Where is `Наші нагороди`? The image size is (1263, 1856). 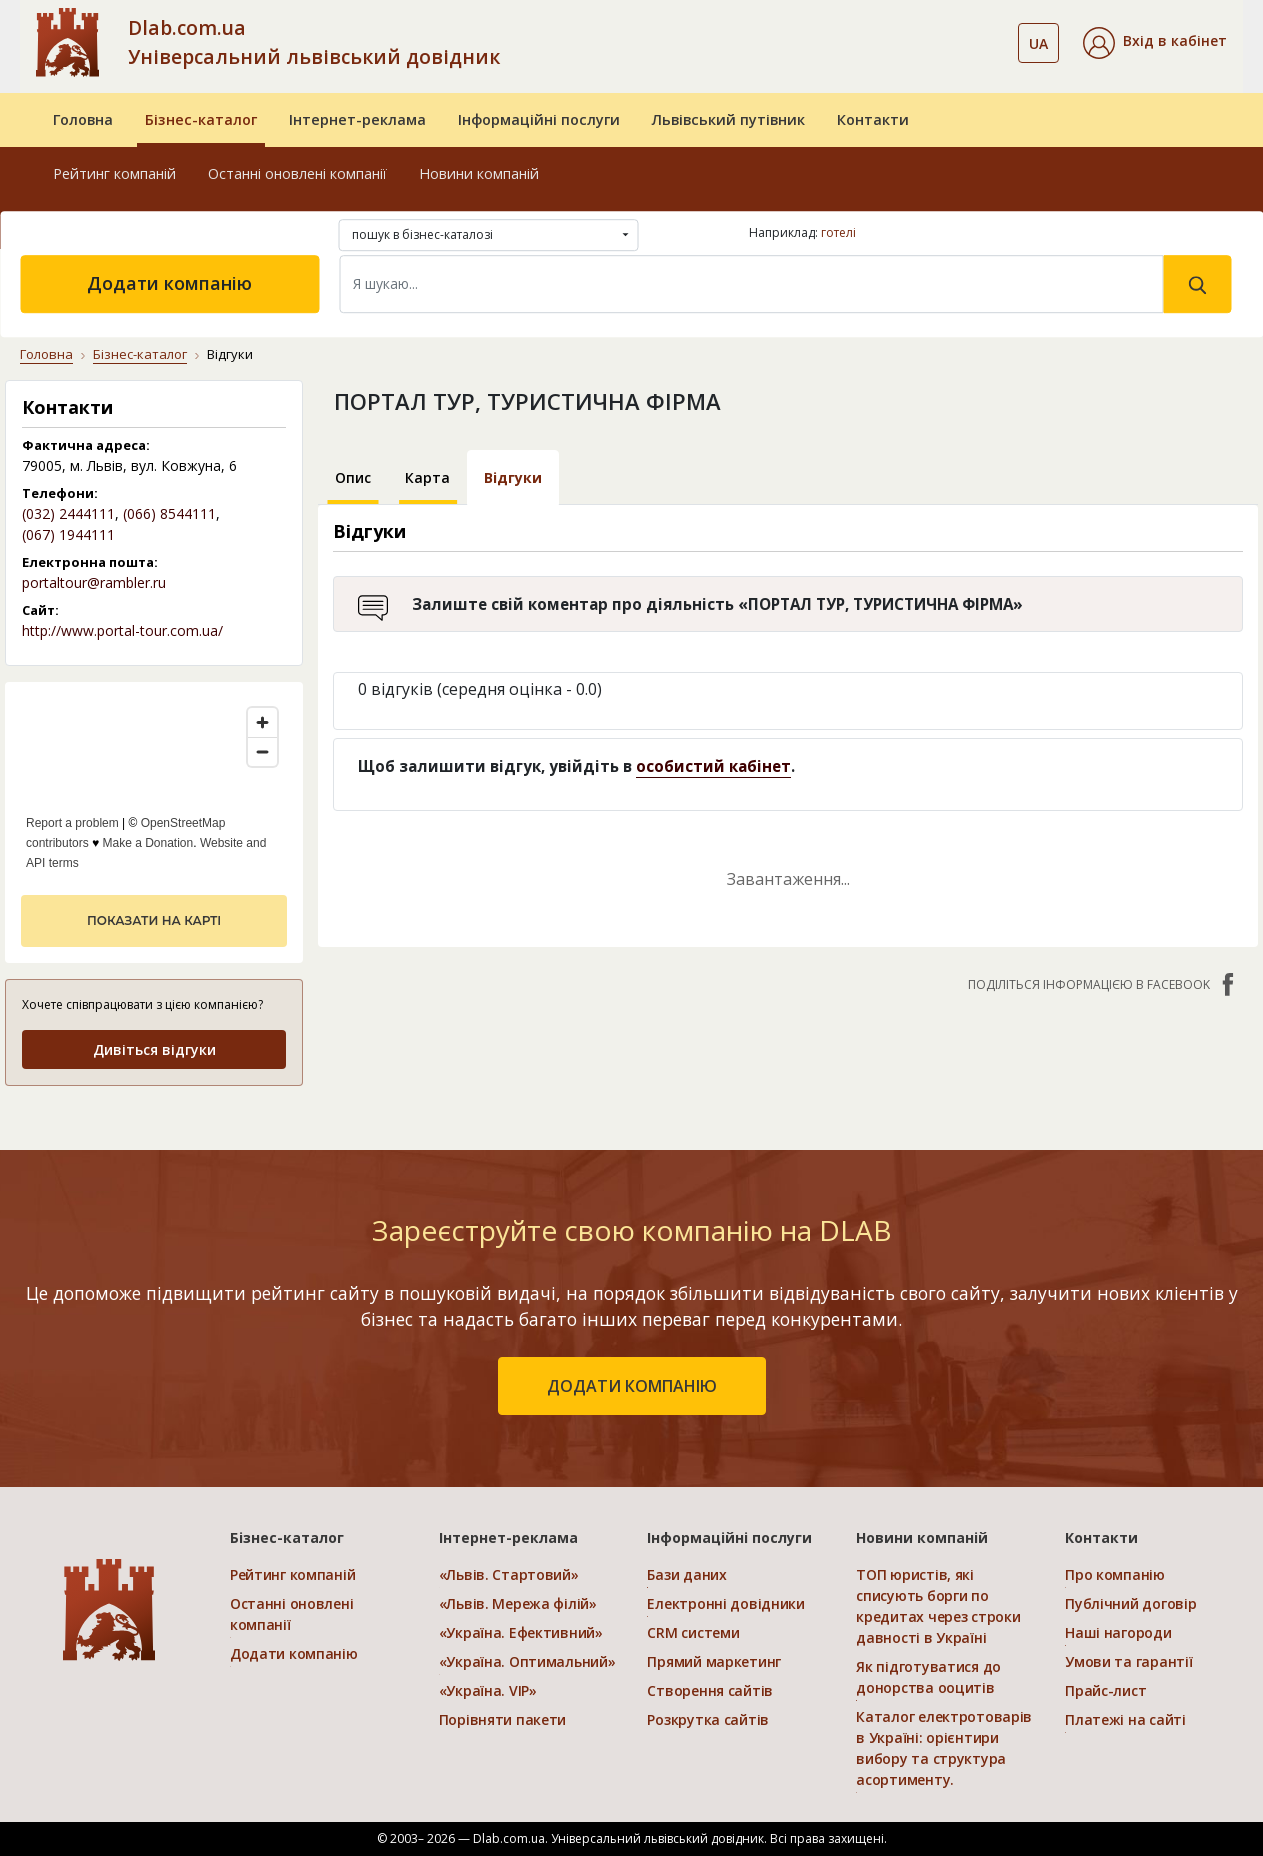
Наші нагороди is located at coordinates (1118, 1632).